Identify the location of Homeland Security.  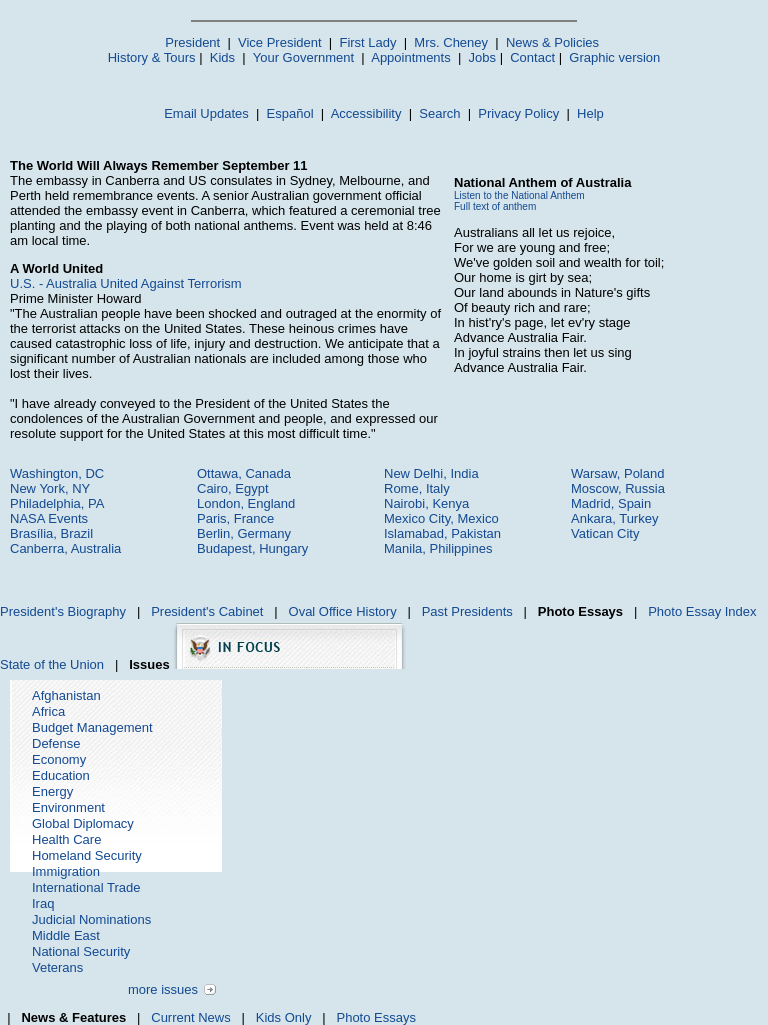
(87, 855).